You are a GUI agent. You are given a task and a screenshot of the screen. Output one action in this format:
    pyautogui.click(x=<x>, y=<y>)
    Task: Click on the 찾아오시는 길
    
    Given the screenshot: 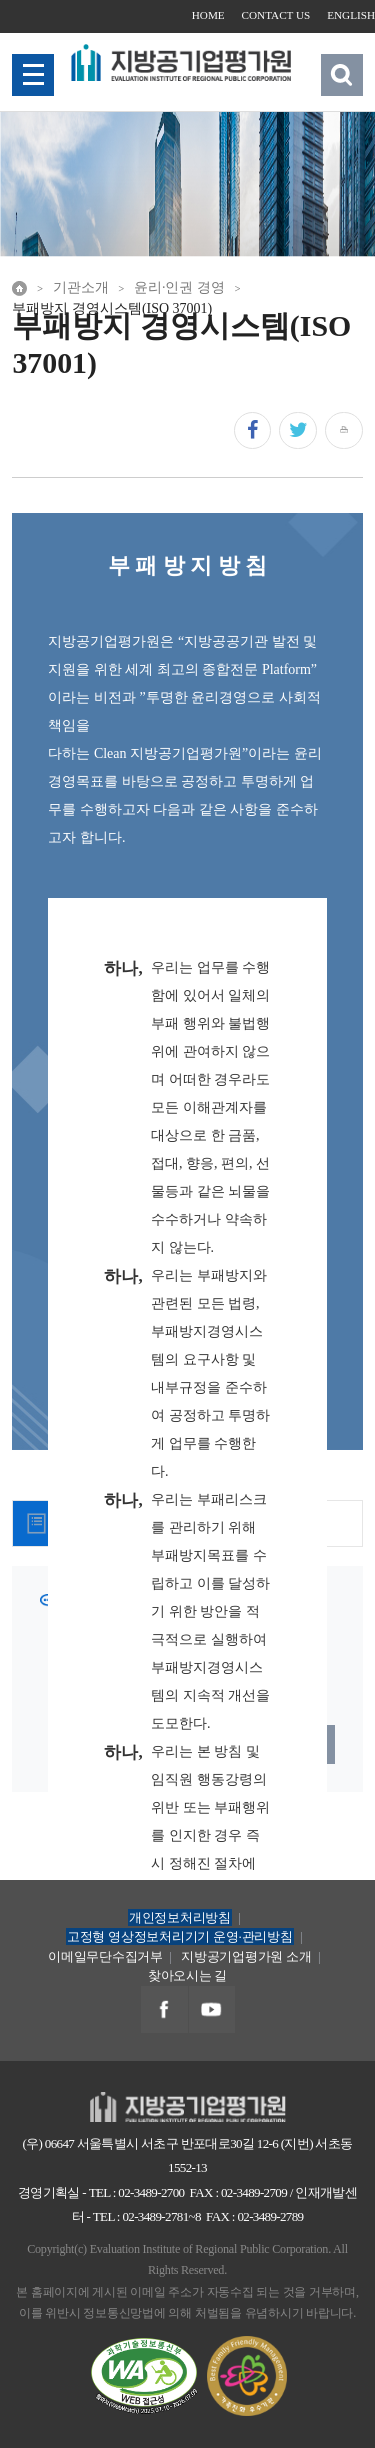 What is the action you would take?
    pyautogui.click(x=187, y=1975)
    